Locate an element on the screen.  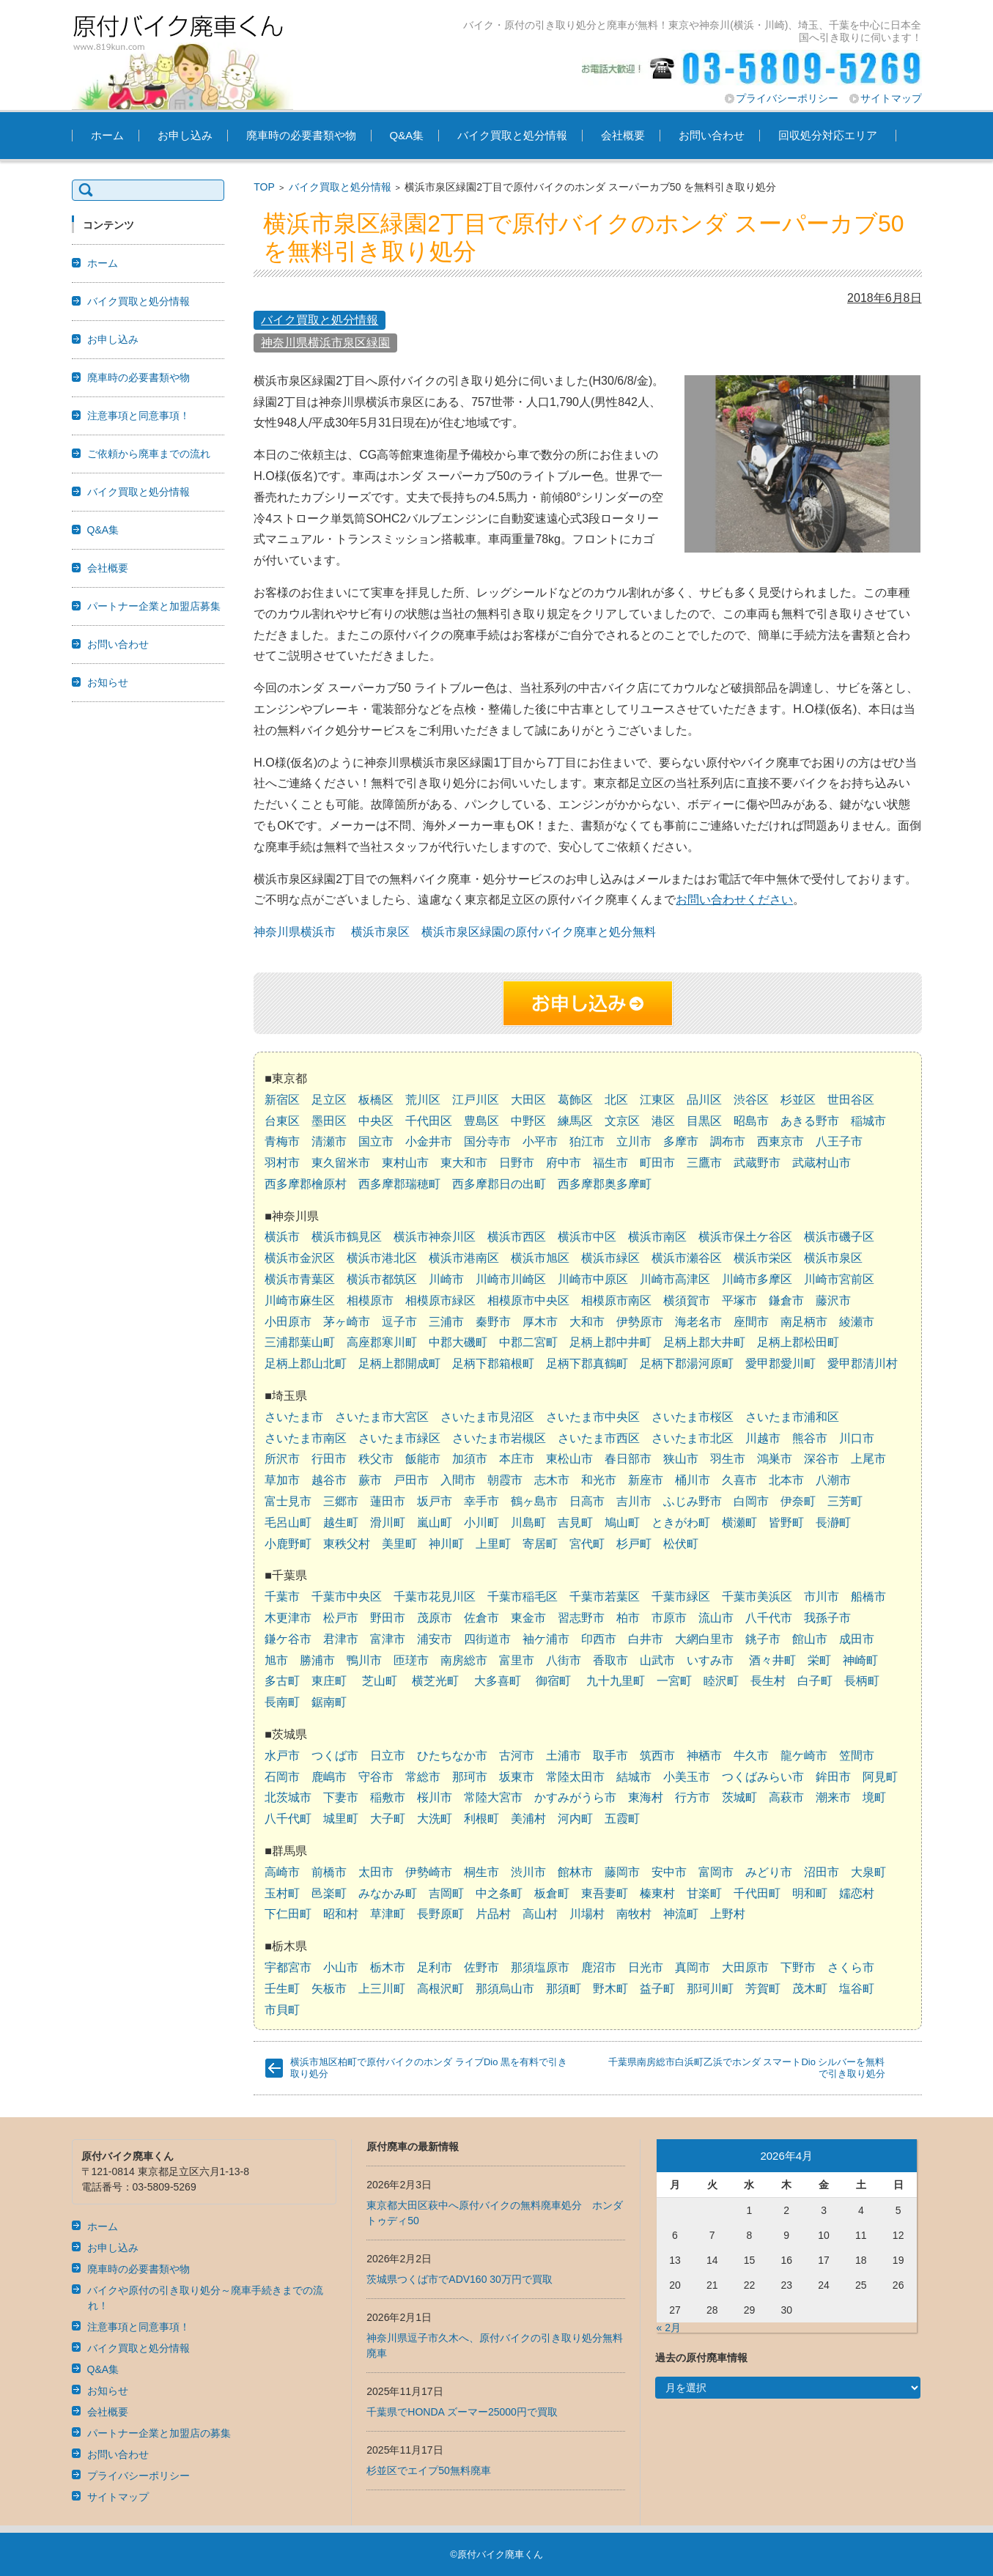
厚木市 is located at coordinates (540, 1321).